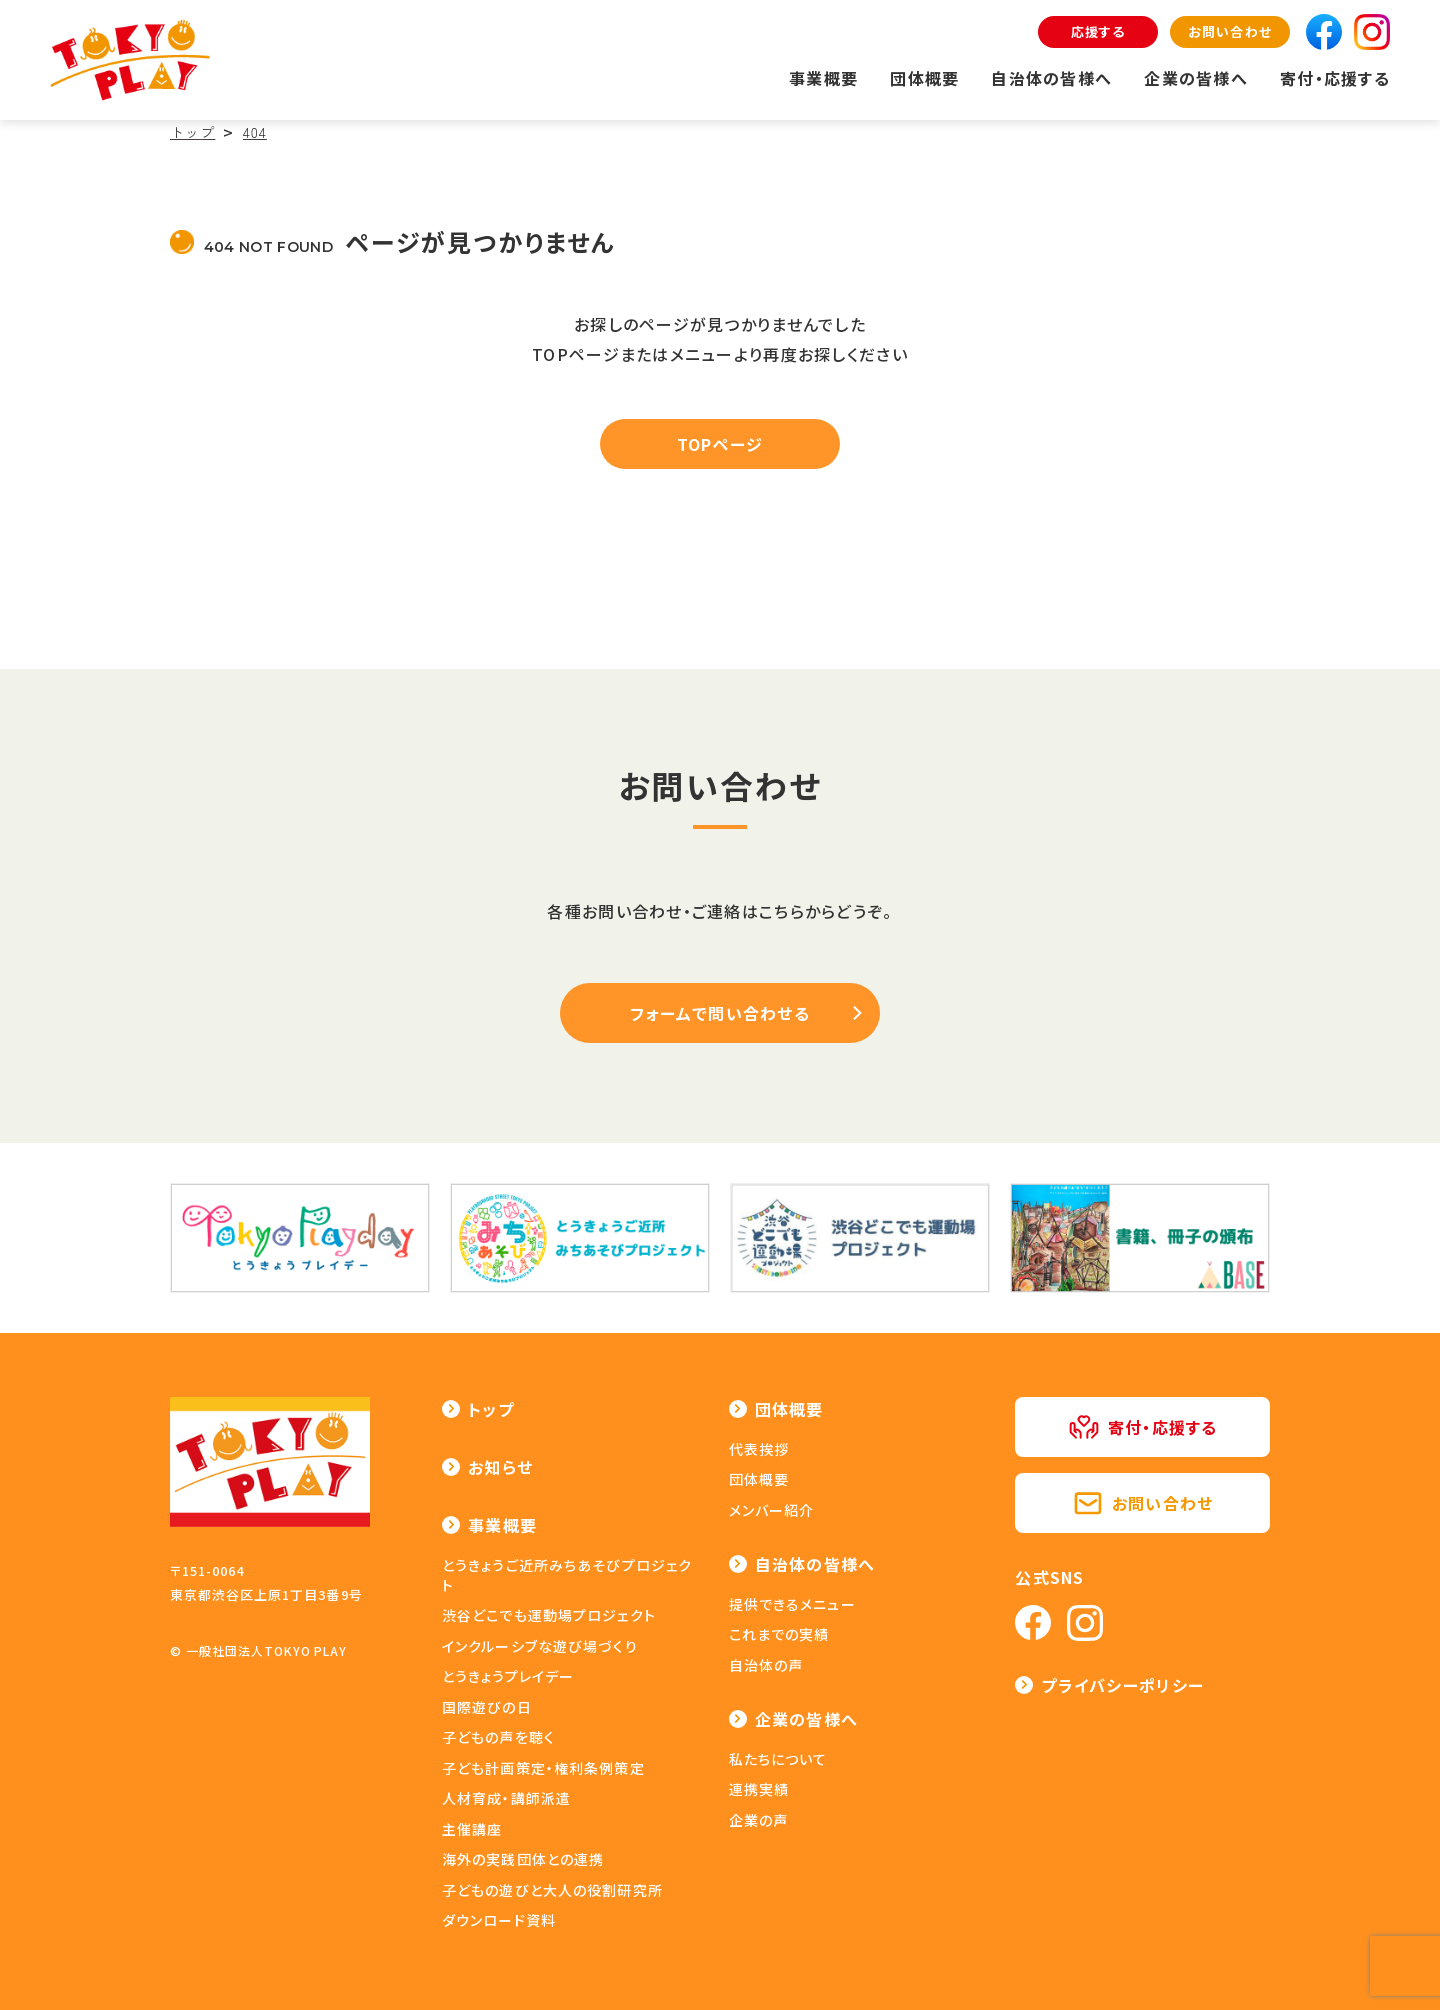  Describe the element at coordinates (720, 444) in the screenshot. I see `TOPページ` at that location.